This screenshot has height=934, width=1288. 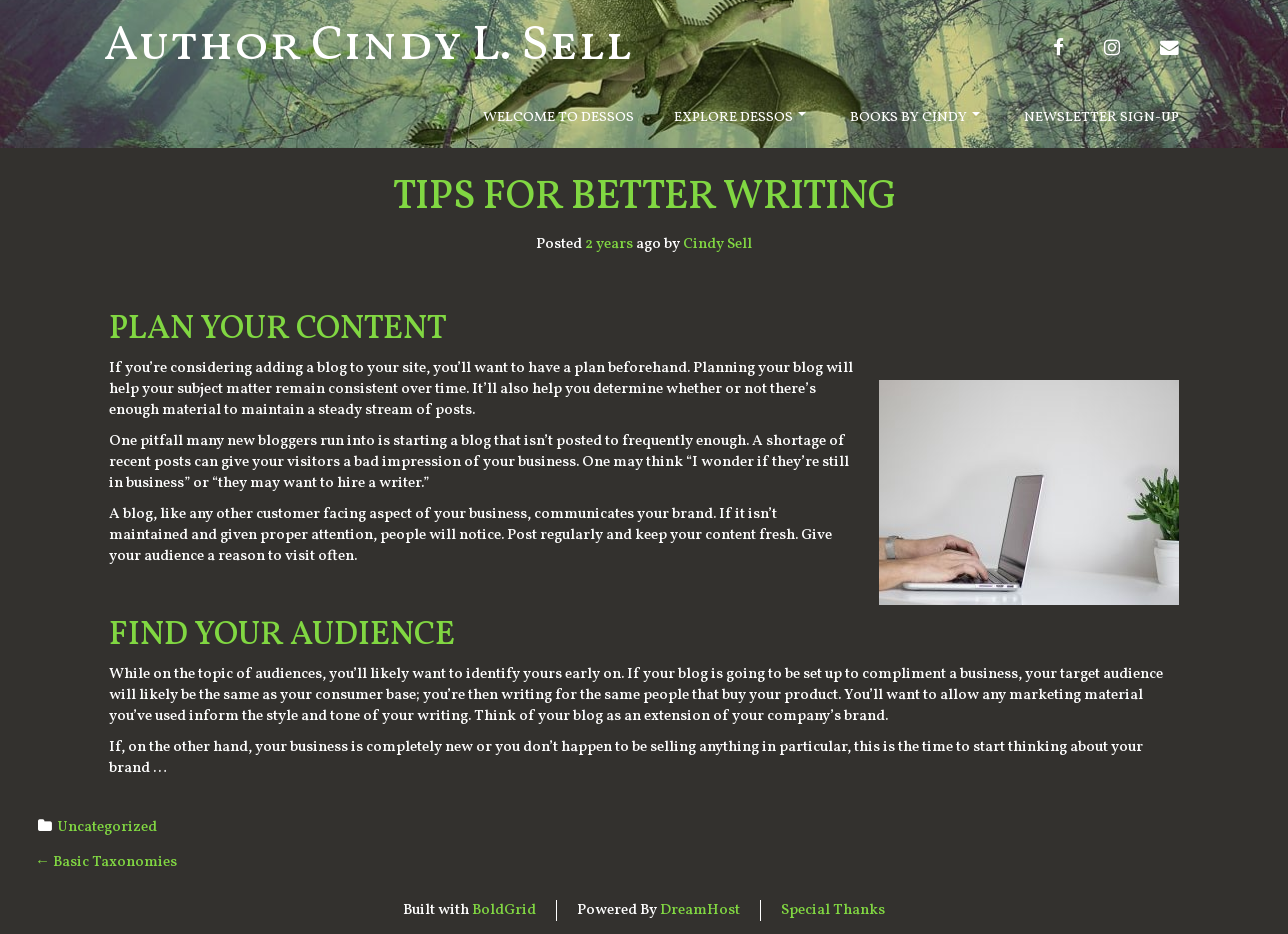 I want to click on Explore Dessos, so click(x=740, y=117).